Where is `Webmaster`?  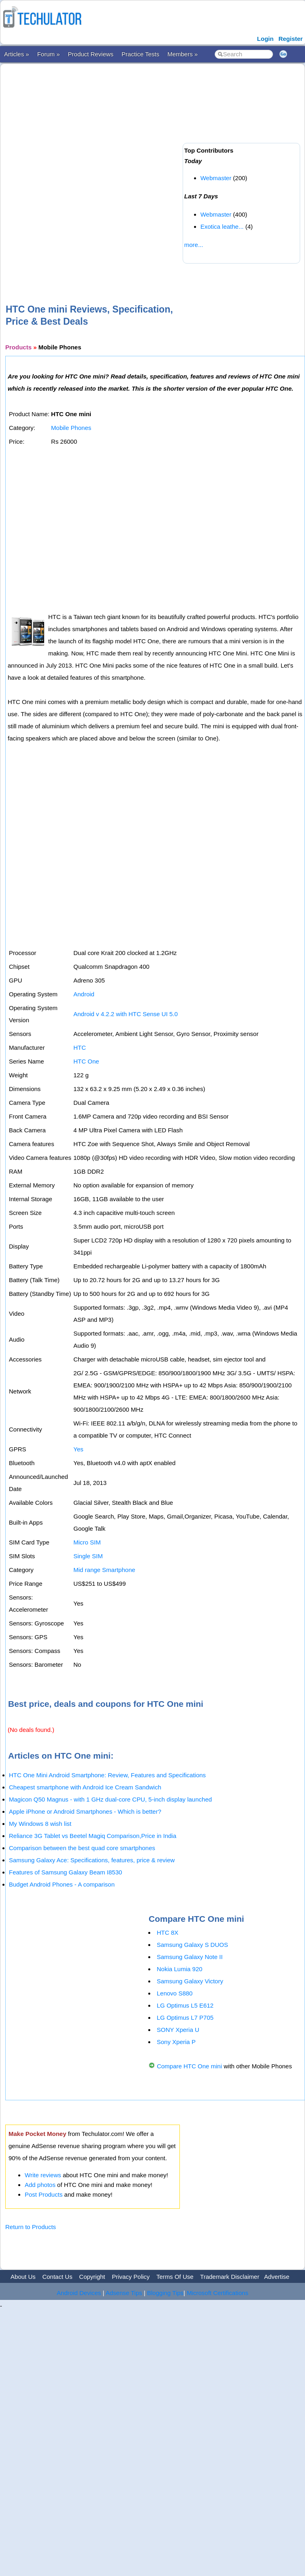
Webmaster is located at coordinates (215, 177).